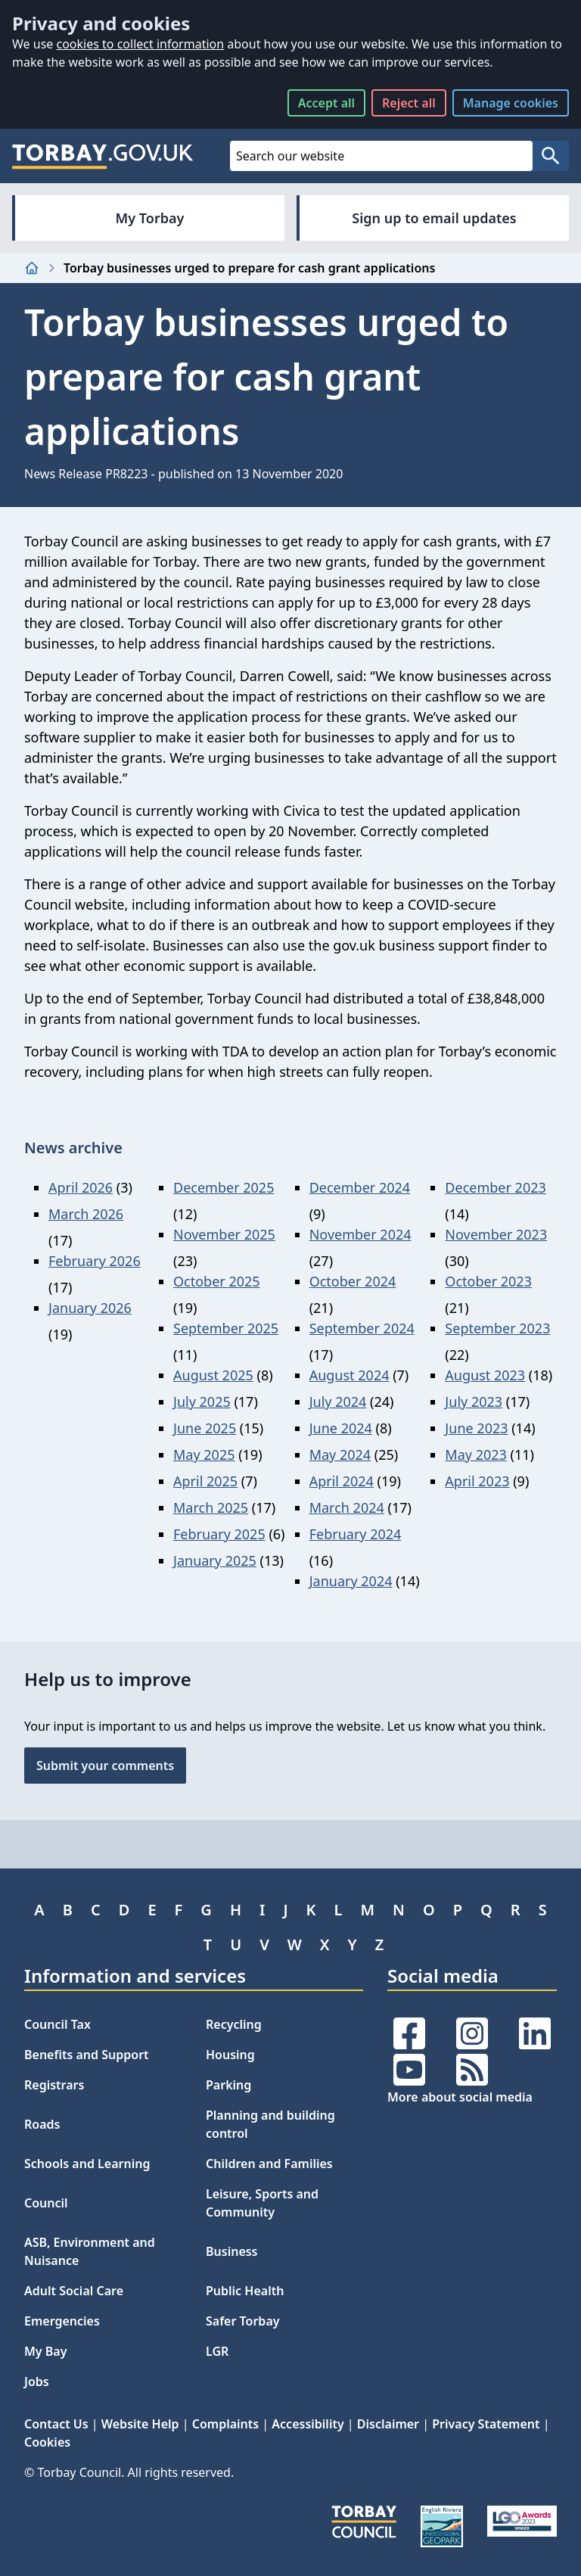  What do you see at coordinates (307, 2424) in the screenshot?
I see `Accessibility` at bounding box center [307, 2424].